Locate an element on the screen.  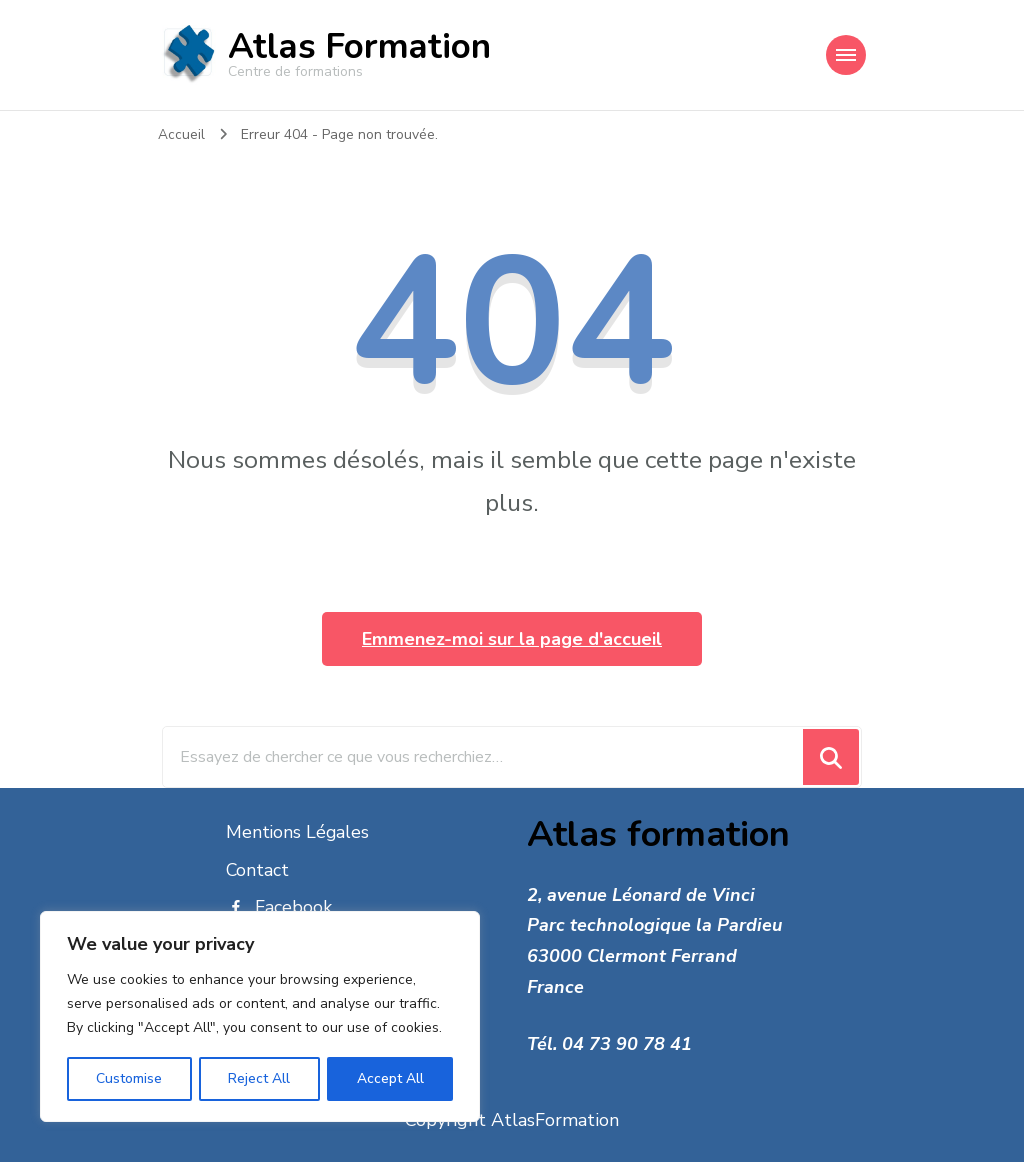
Contact is located at coordinates (258, 870).